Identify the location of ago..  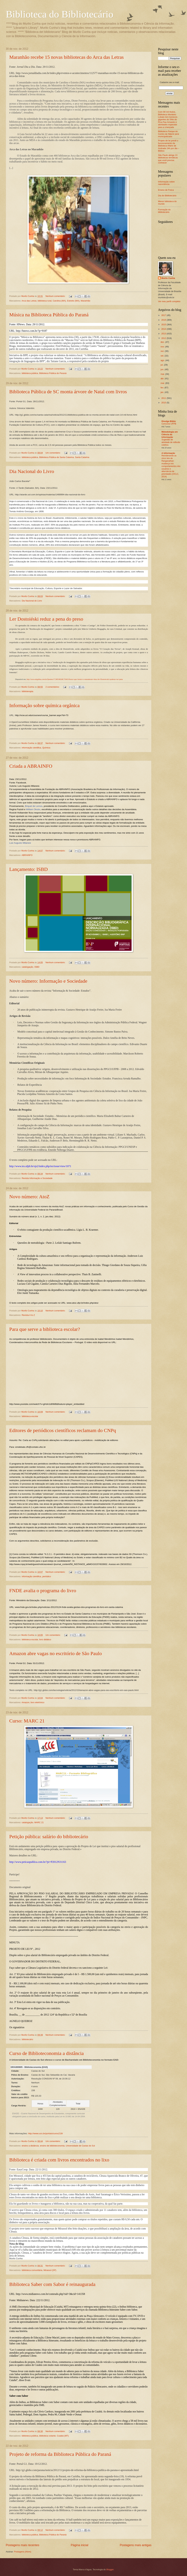
(163, 360).